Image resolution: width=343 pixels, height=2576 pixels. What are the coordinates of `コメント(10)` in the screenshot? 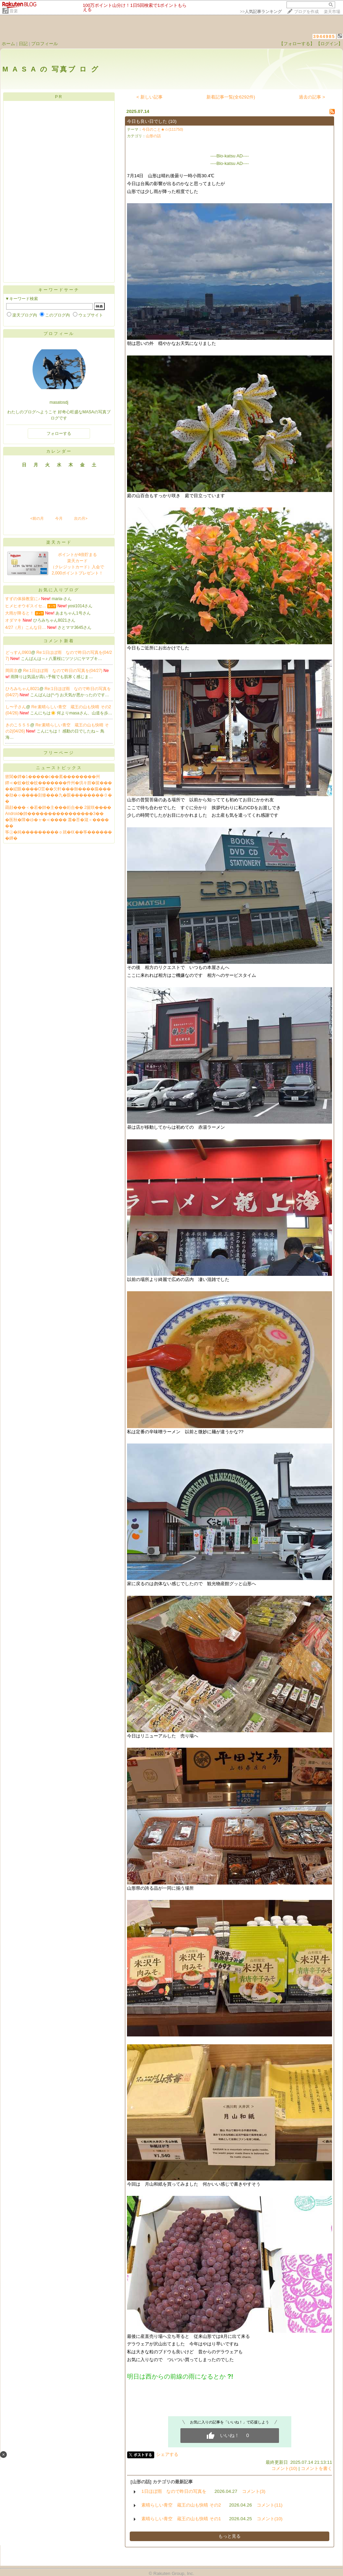 It's located at (284, 2468).